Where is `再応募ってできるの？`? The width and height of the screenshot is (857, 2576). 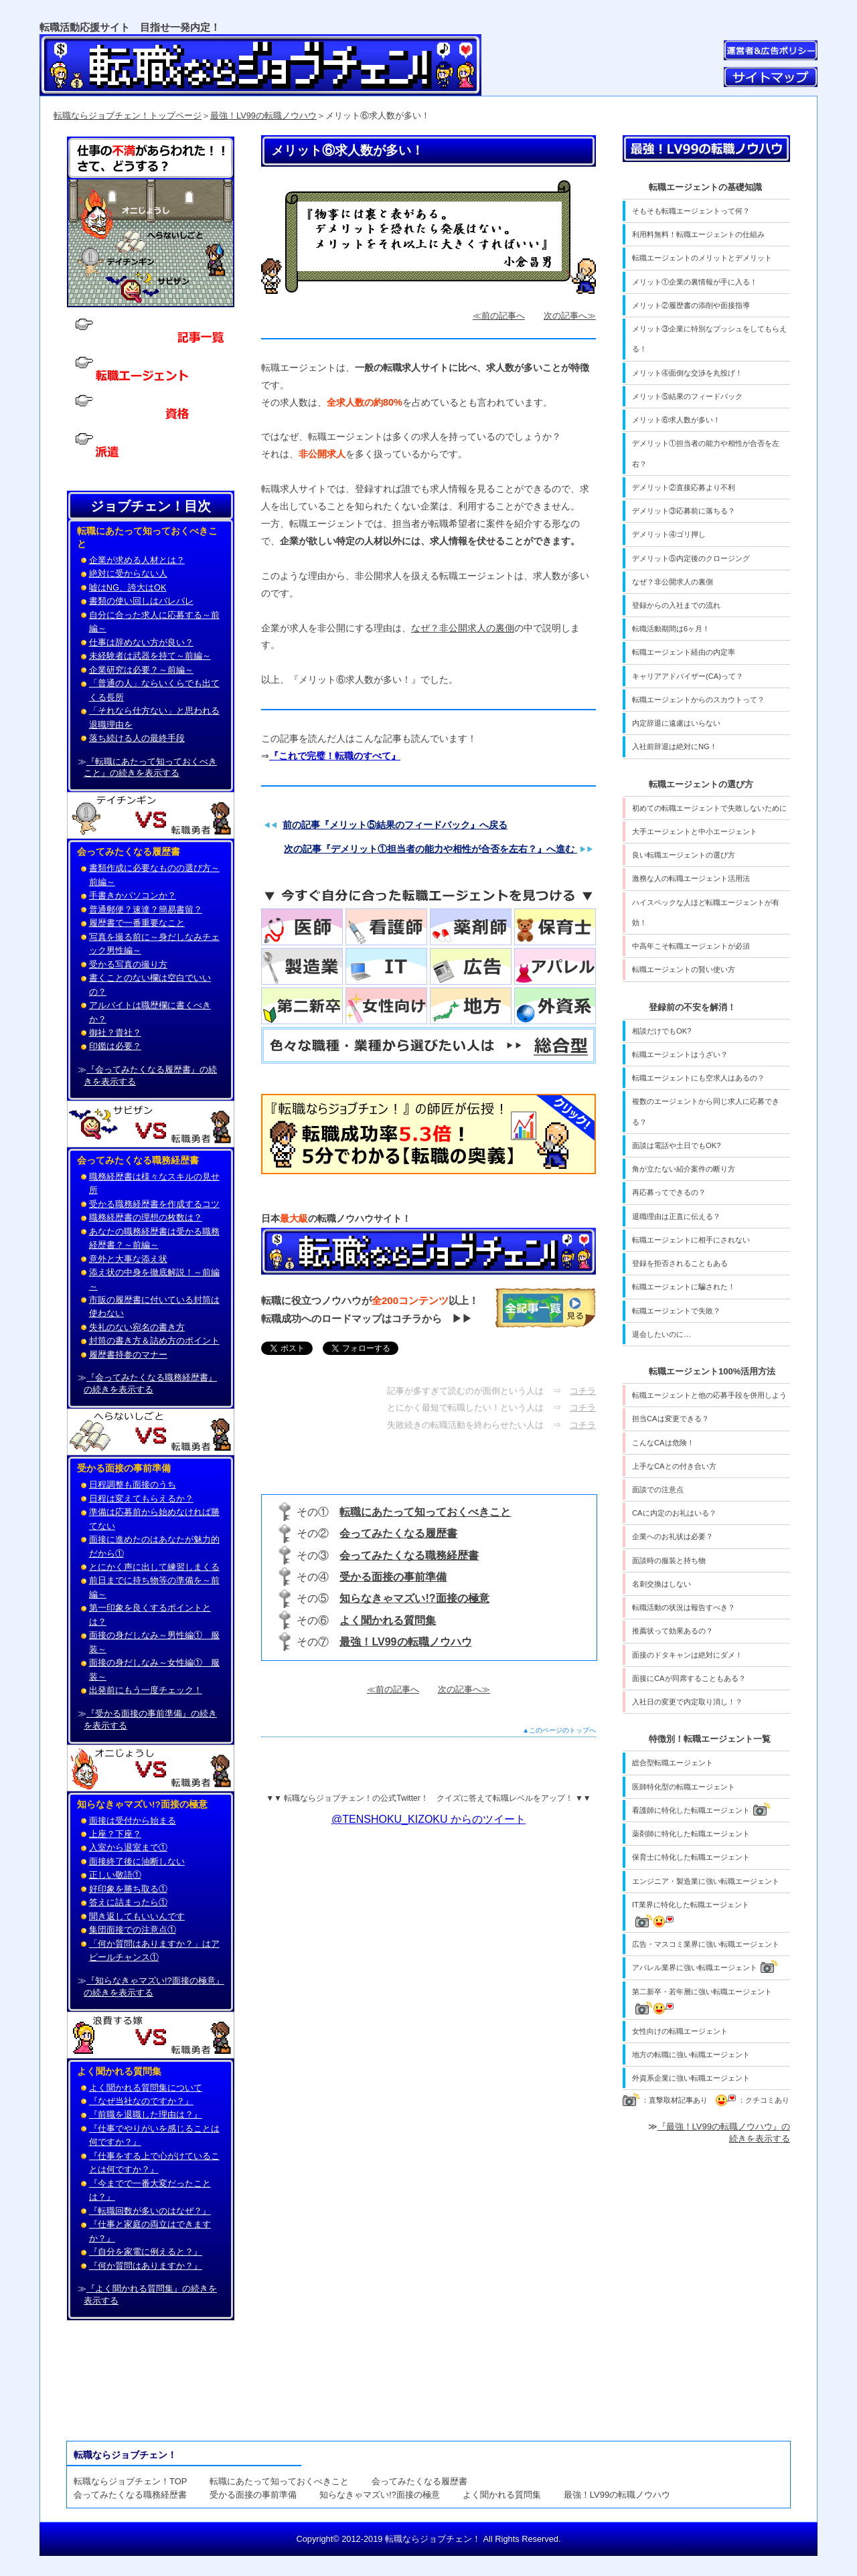
再応募ってできるの？ is located at coordinates (669, 1192).